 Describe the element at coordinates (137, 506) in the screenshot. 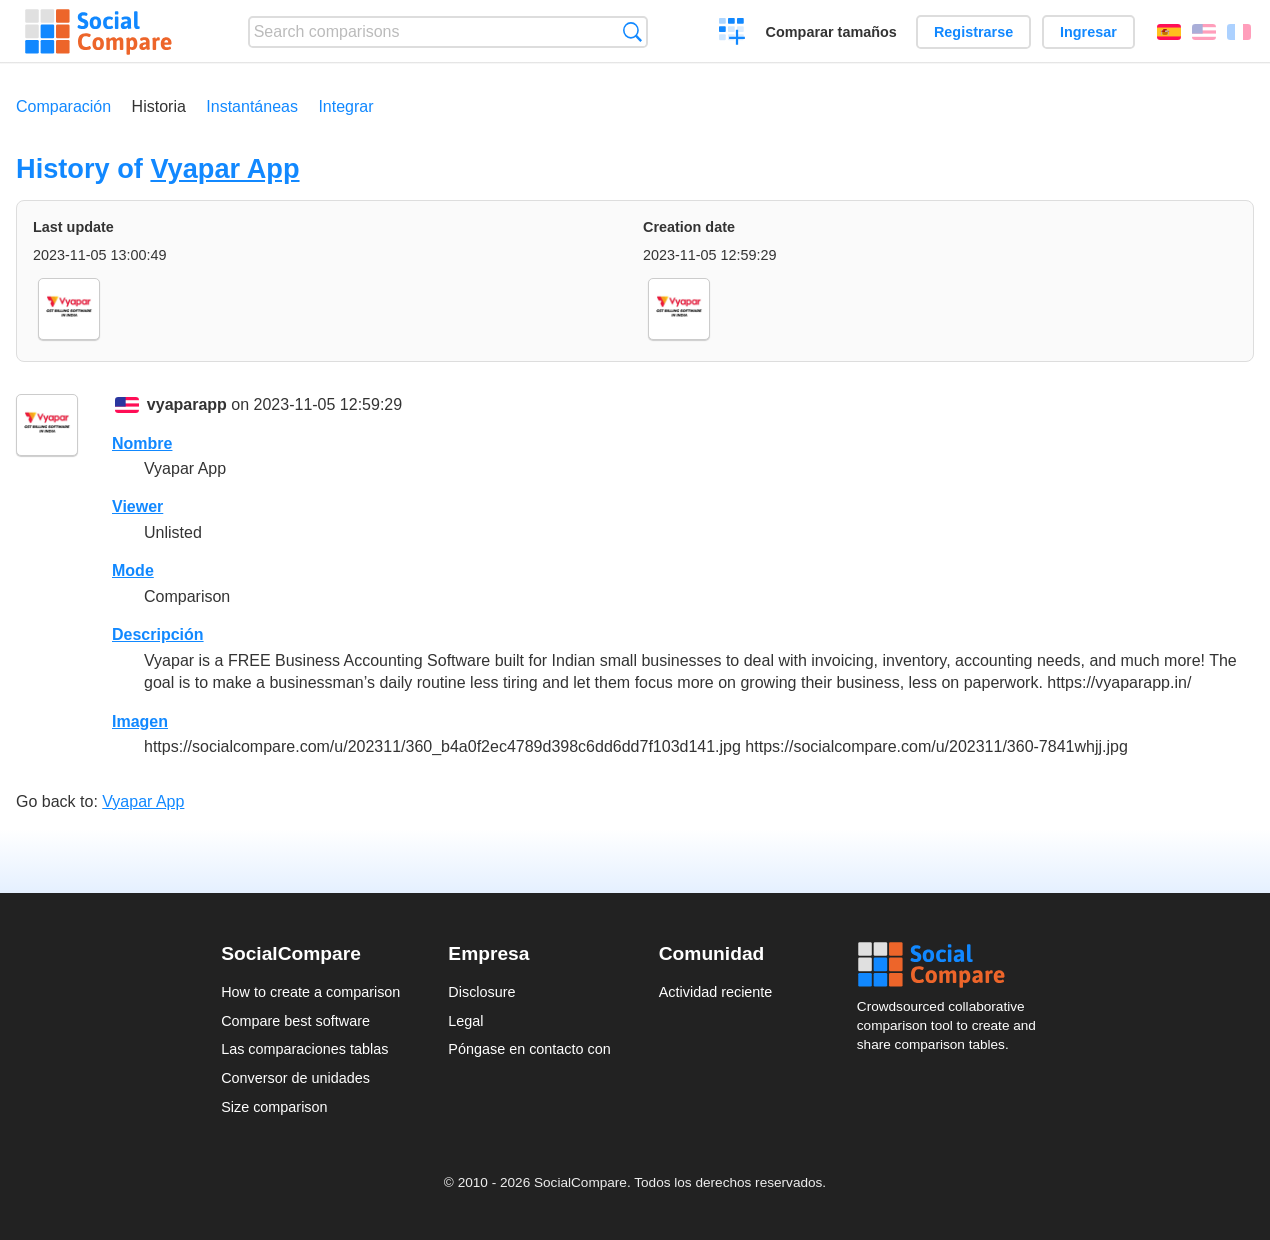

I see `Viewer` at that location.